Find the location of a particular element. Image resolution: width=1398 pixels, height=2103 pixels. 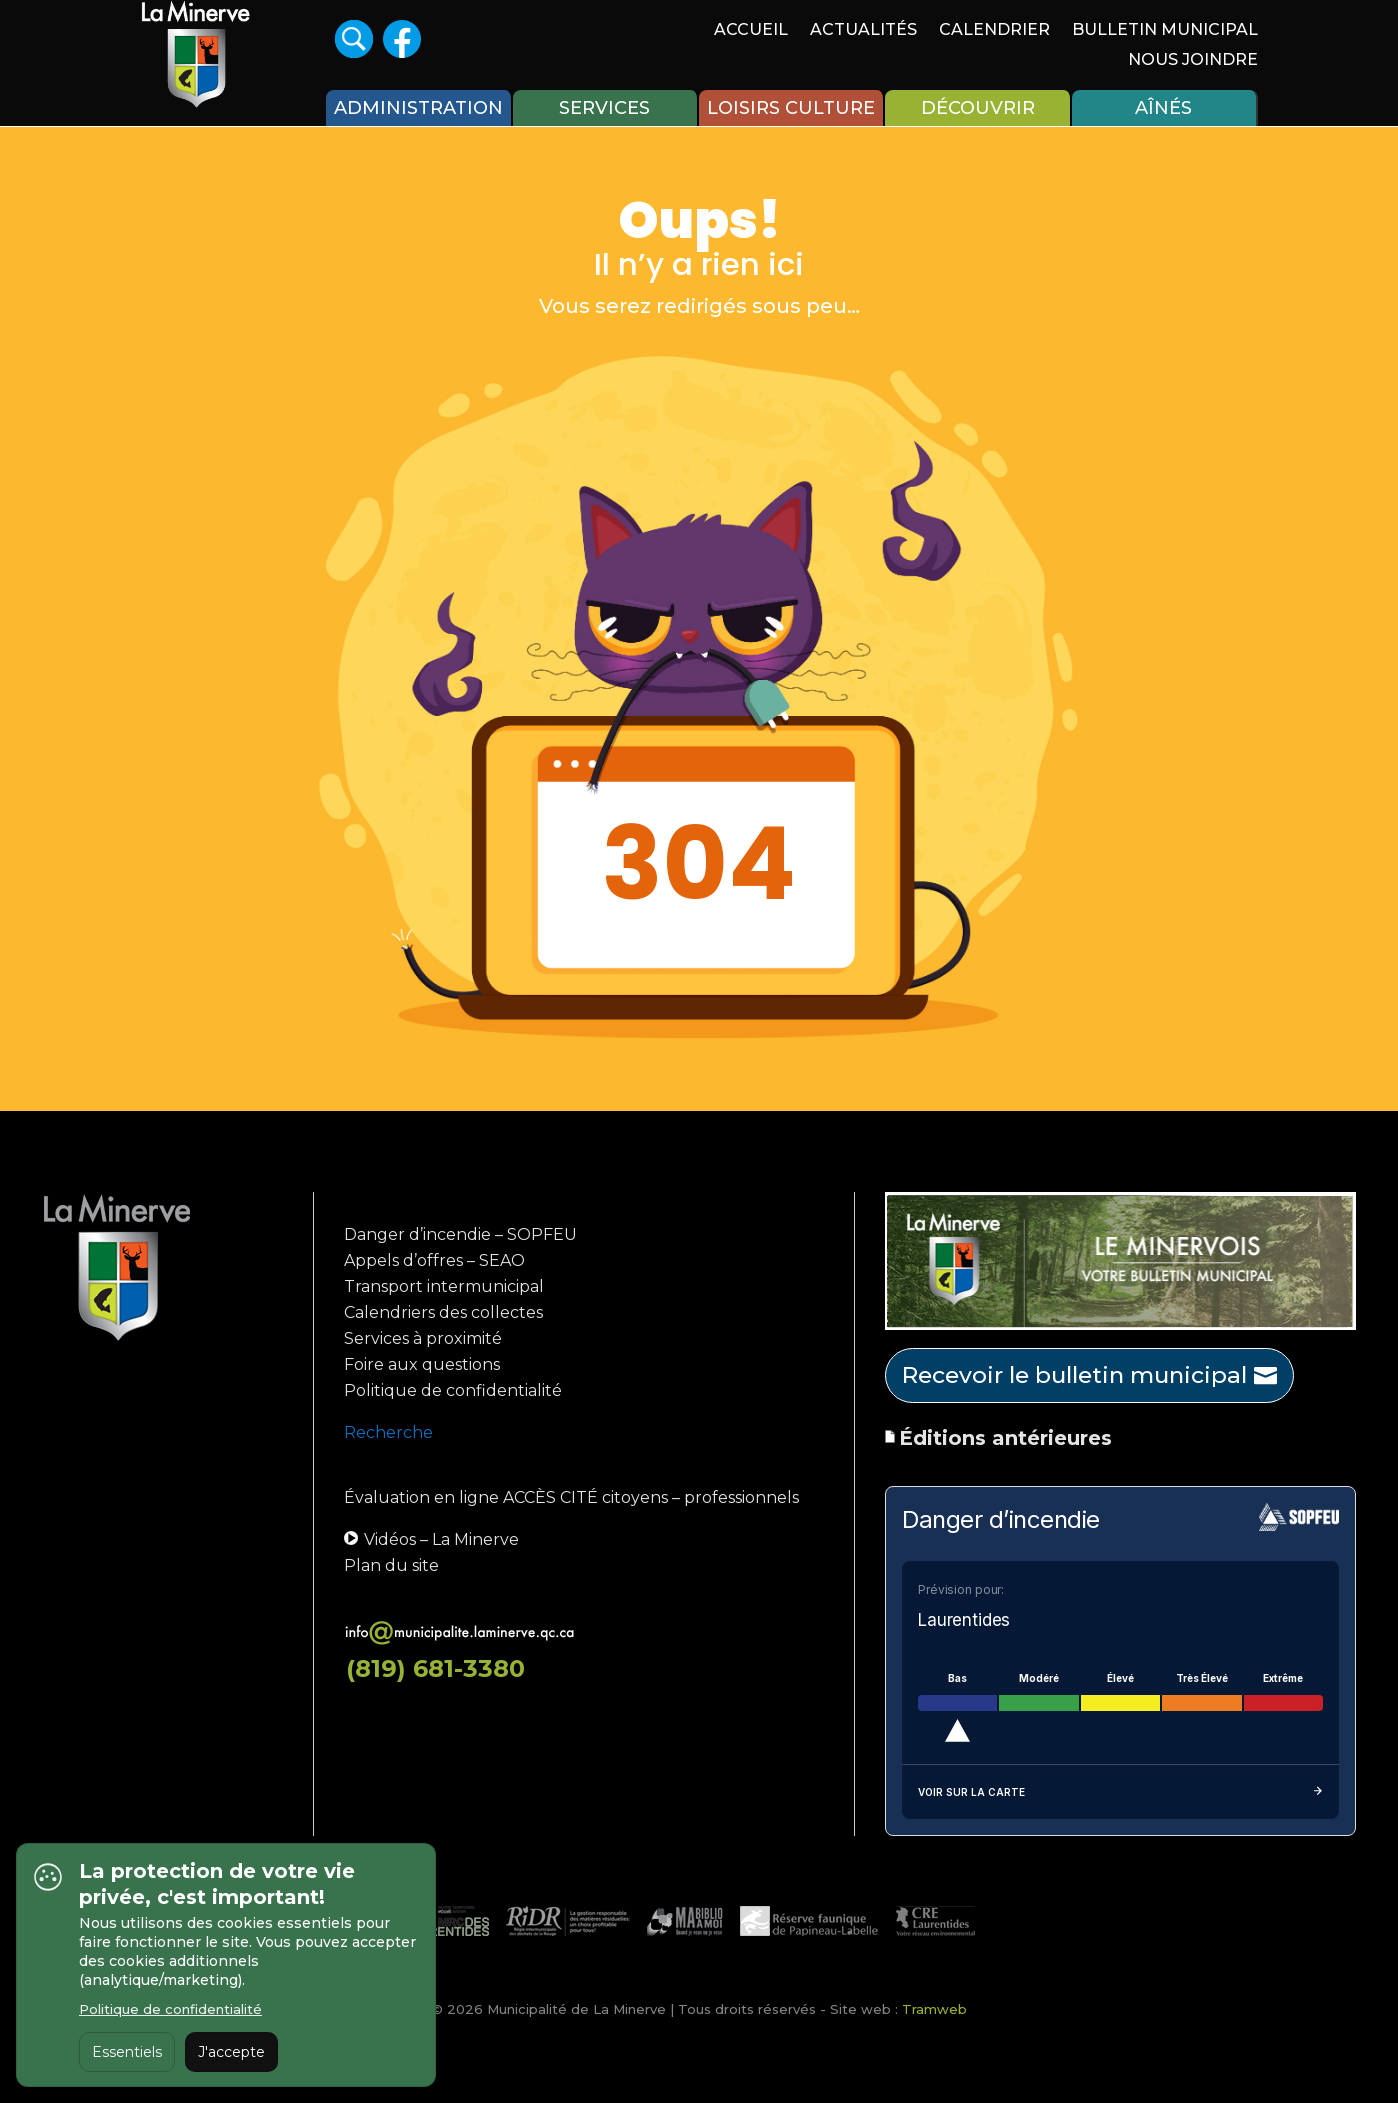

citoyens is located at coordinates (635, 1497).